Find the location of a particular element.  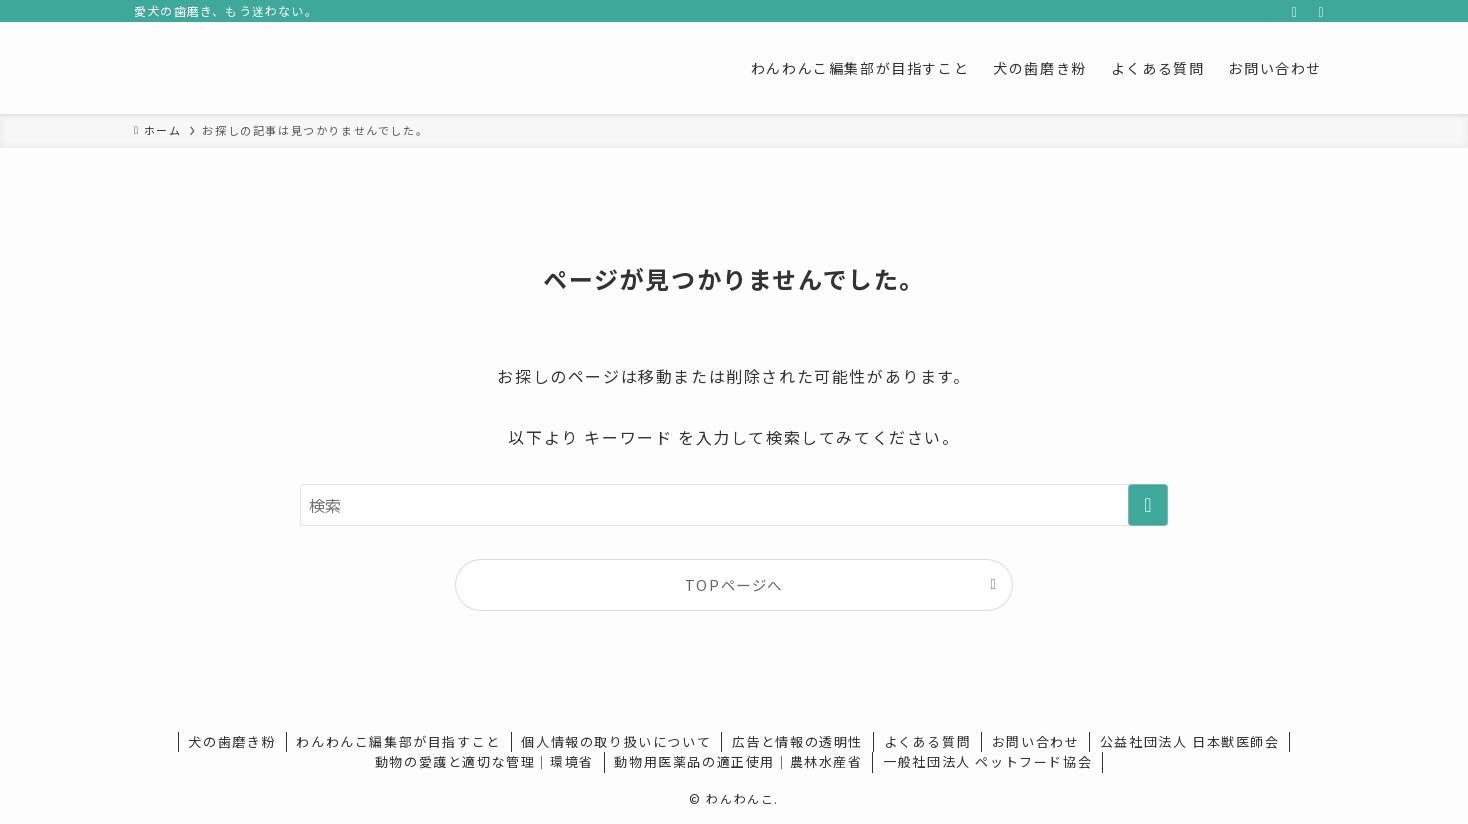

[検索ワード] is located at coordinates (734, 505).